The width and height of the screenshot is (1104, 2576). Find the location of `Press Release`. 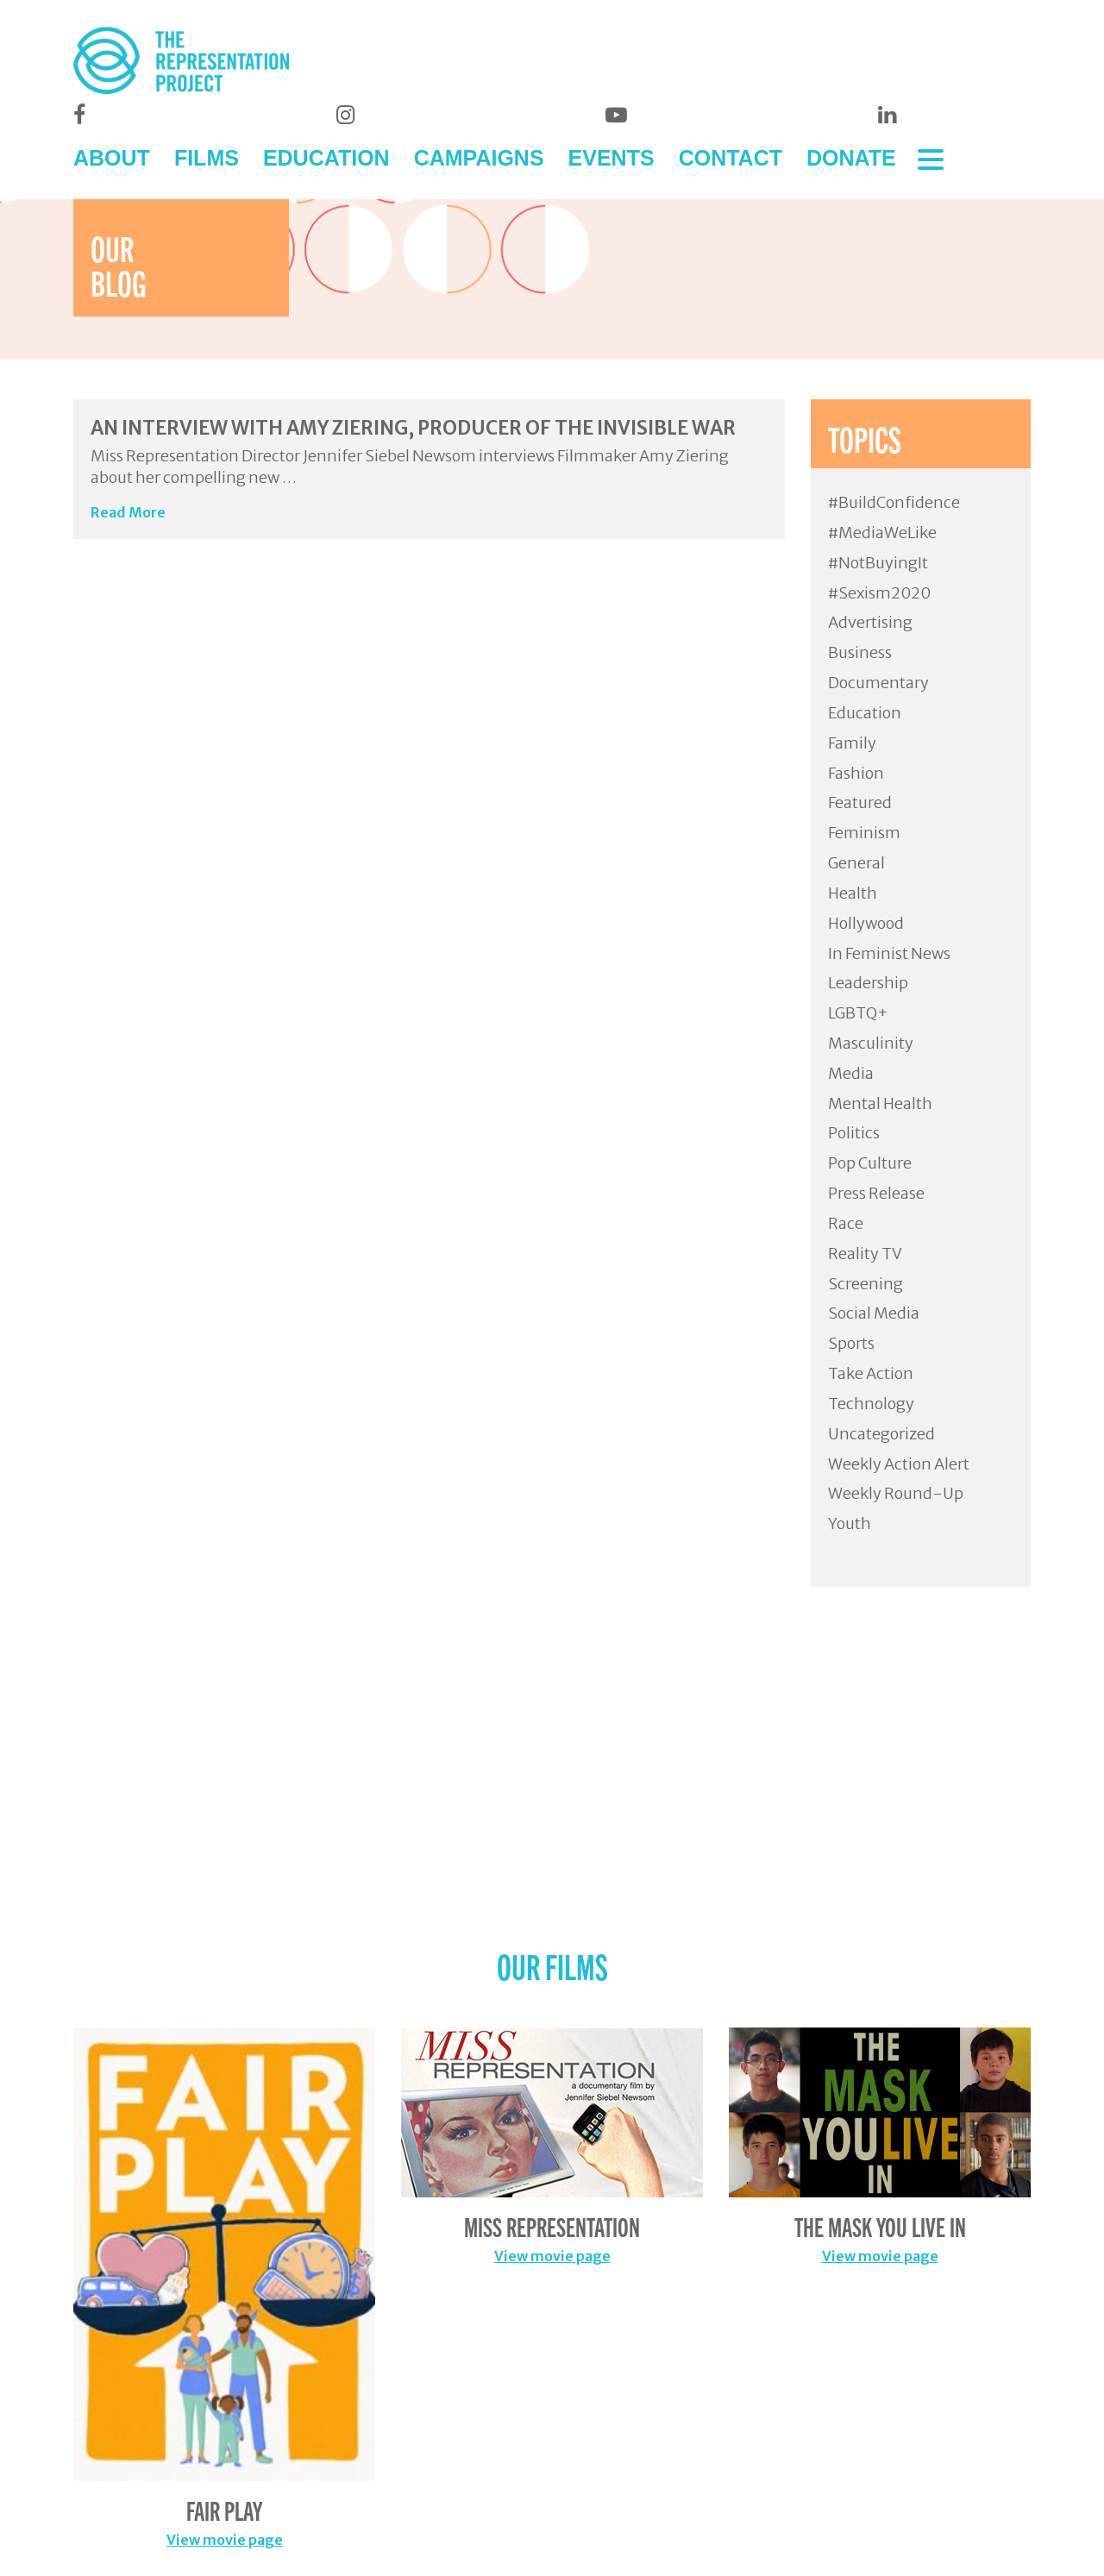

Press Release is located at coordinates (876, 1193).